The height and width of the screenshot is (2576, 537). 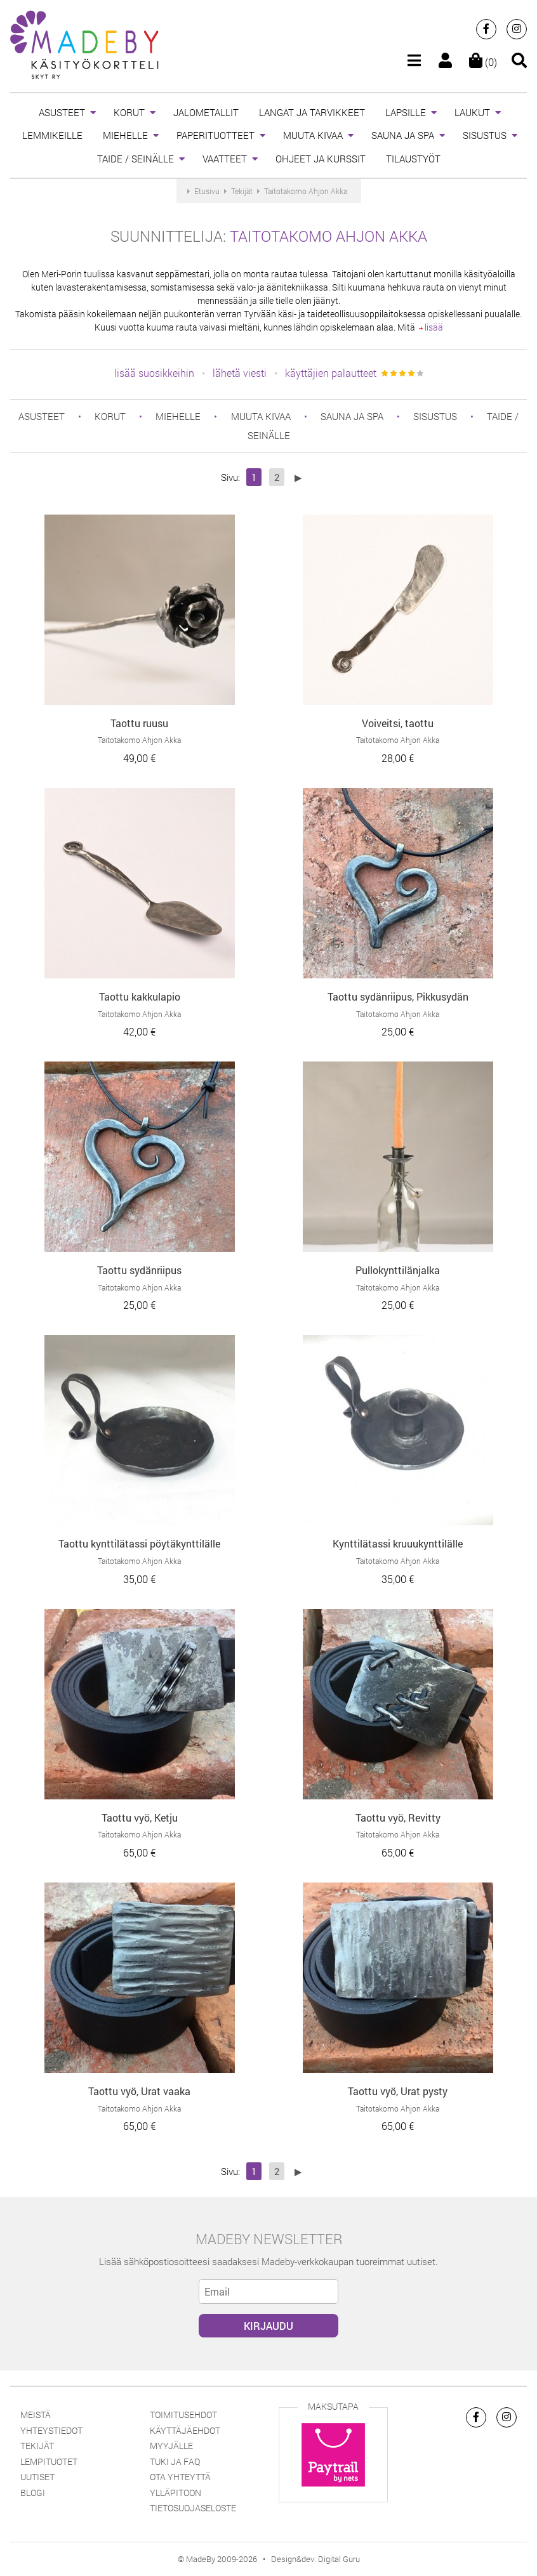 What do you see at coordinates (224, 158) in the screenshot?
I see `VAATTEET` at bounding box center [224, 158].